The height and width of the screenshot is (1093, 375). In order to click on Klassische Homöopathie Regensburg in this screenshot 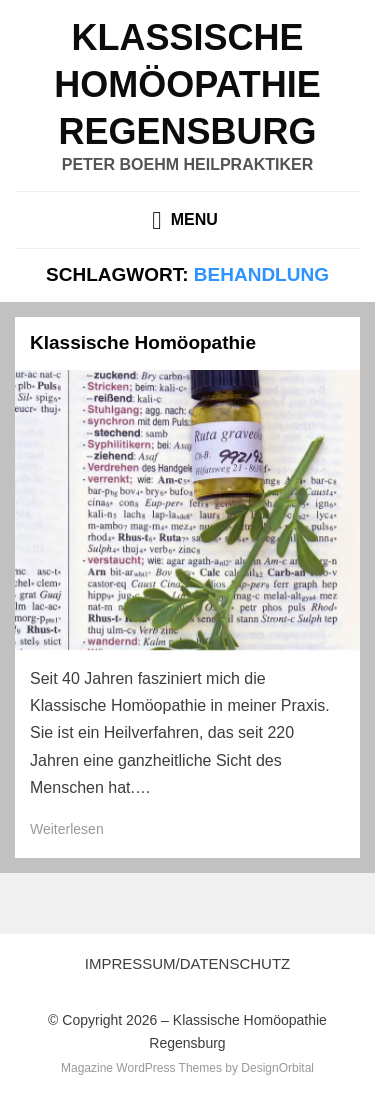, I will do `click(187, 84)`.